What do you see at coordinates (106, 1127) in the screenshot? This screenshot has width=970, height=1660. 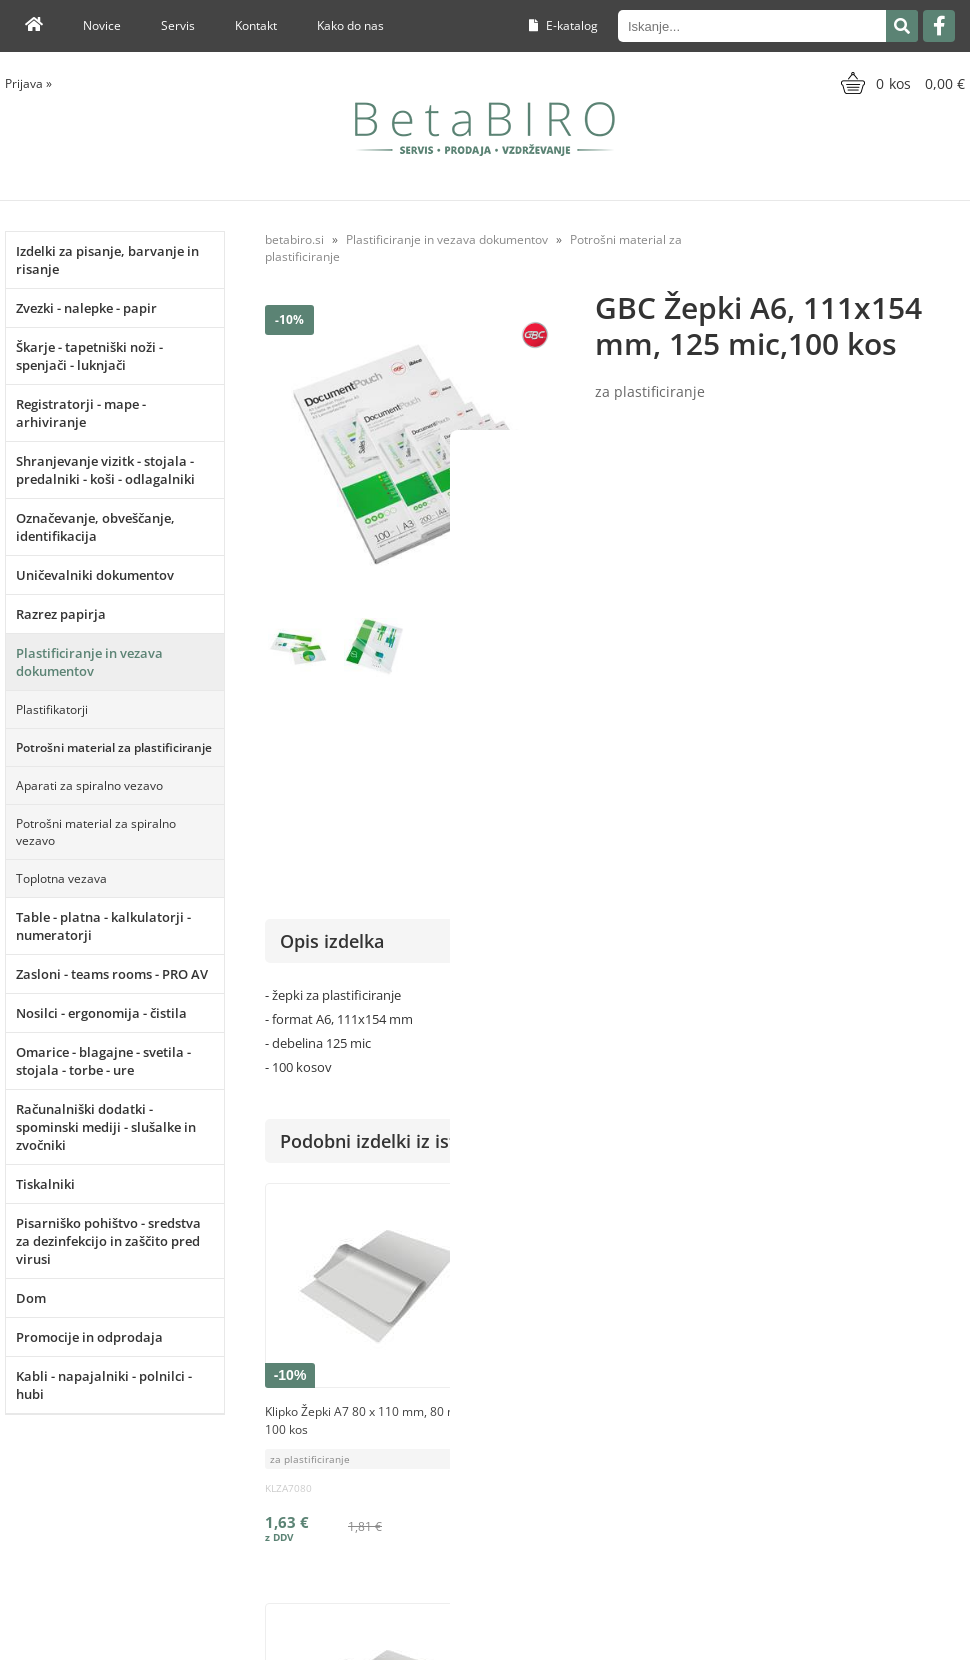 I see `Računalniški dodatki - spominski mediji - slušalke in zvočniki` at bounding box center [106, 1127].